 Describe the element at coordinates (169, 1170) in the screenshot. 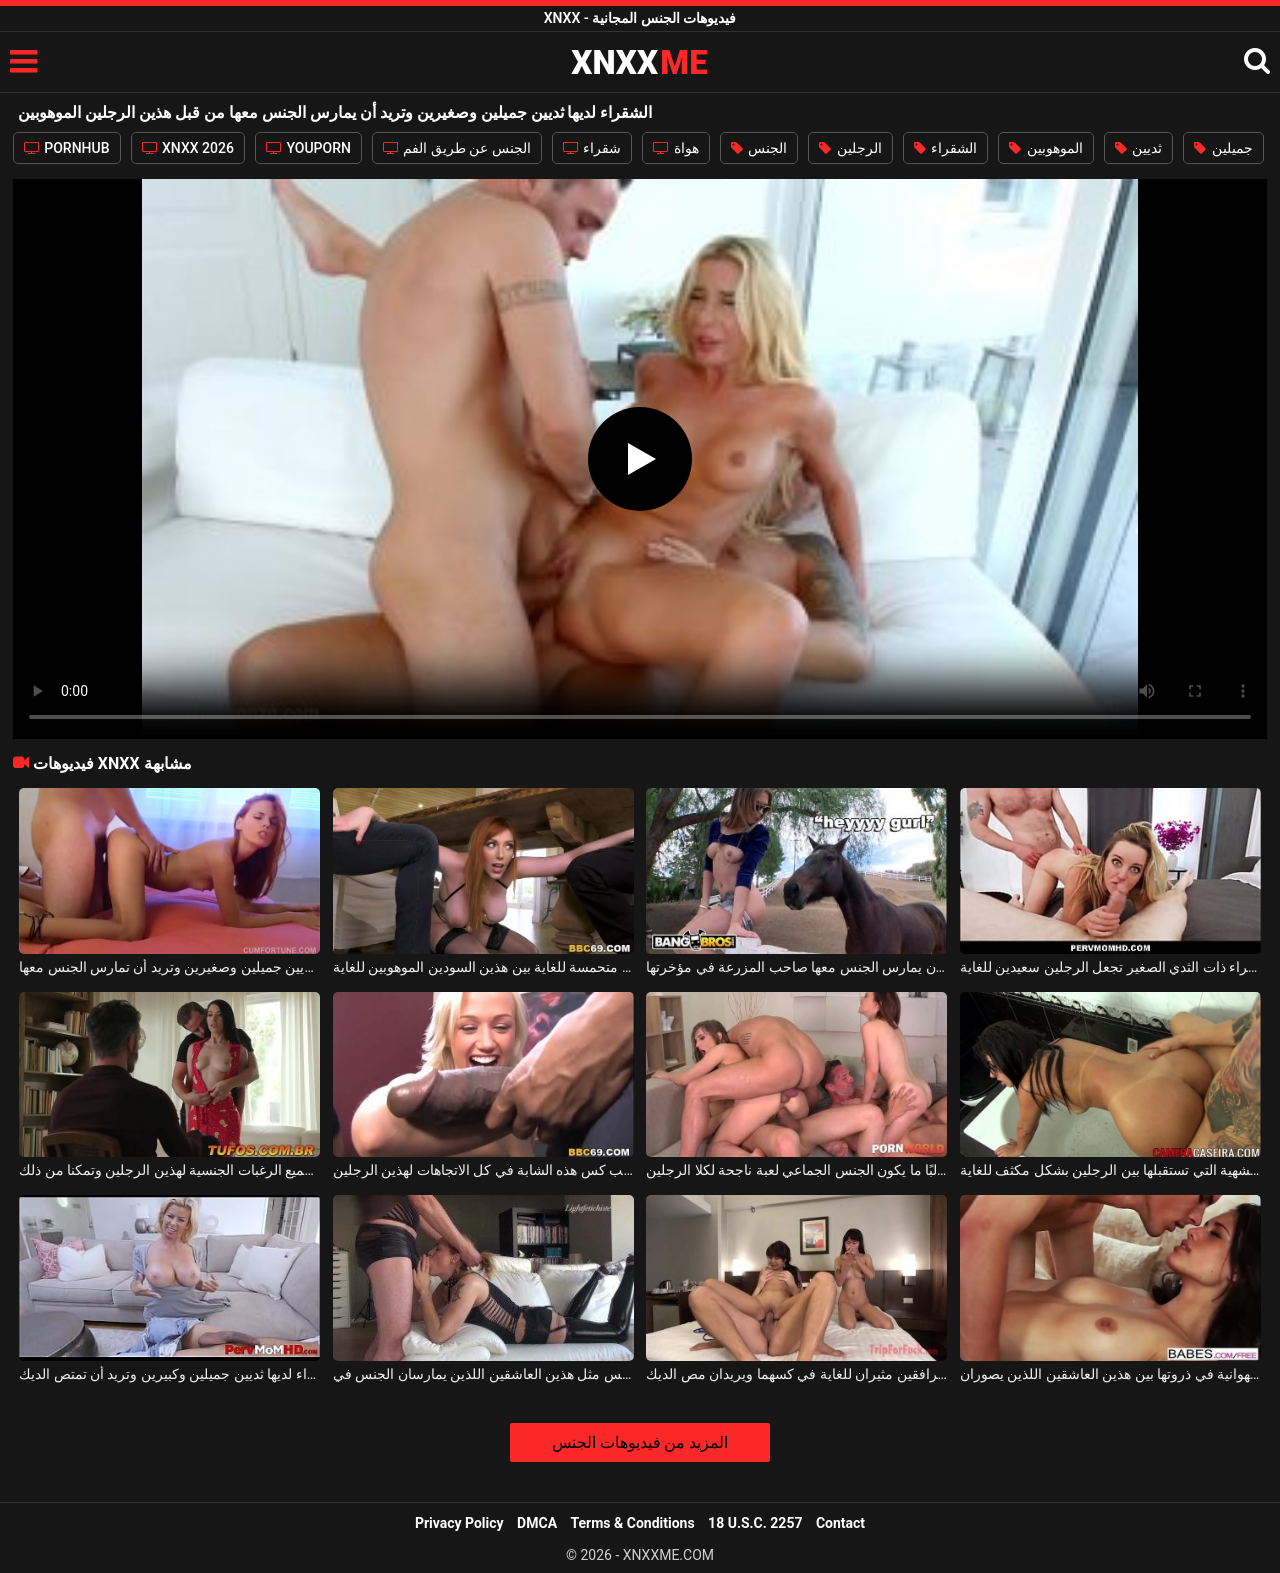

I see `تحقق امرأة سمراء جميع الرغبات الجنسية لهذين الرجلين وتمكنا من ذلك` at that location.